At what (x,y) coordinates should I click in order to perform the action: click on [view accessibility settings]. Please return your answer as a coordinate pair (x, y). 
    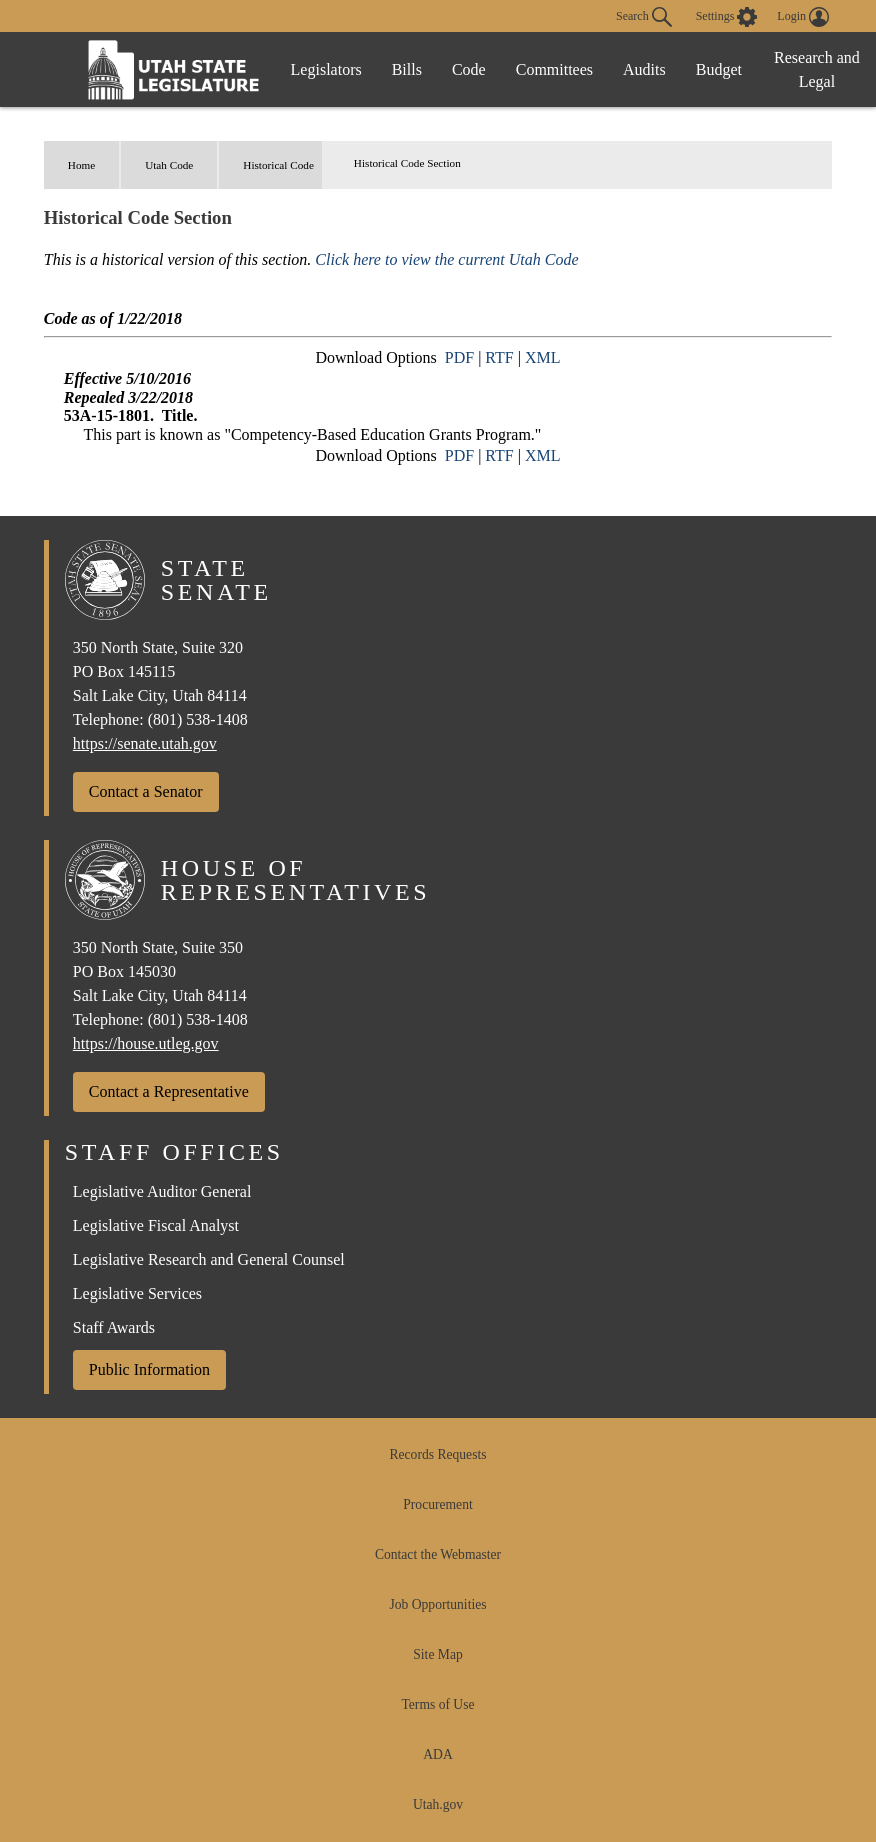
    Looking at the image, I should click on (727, 17).